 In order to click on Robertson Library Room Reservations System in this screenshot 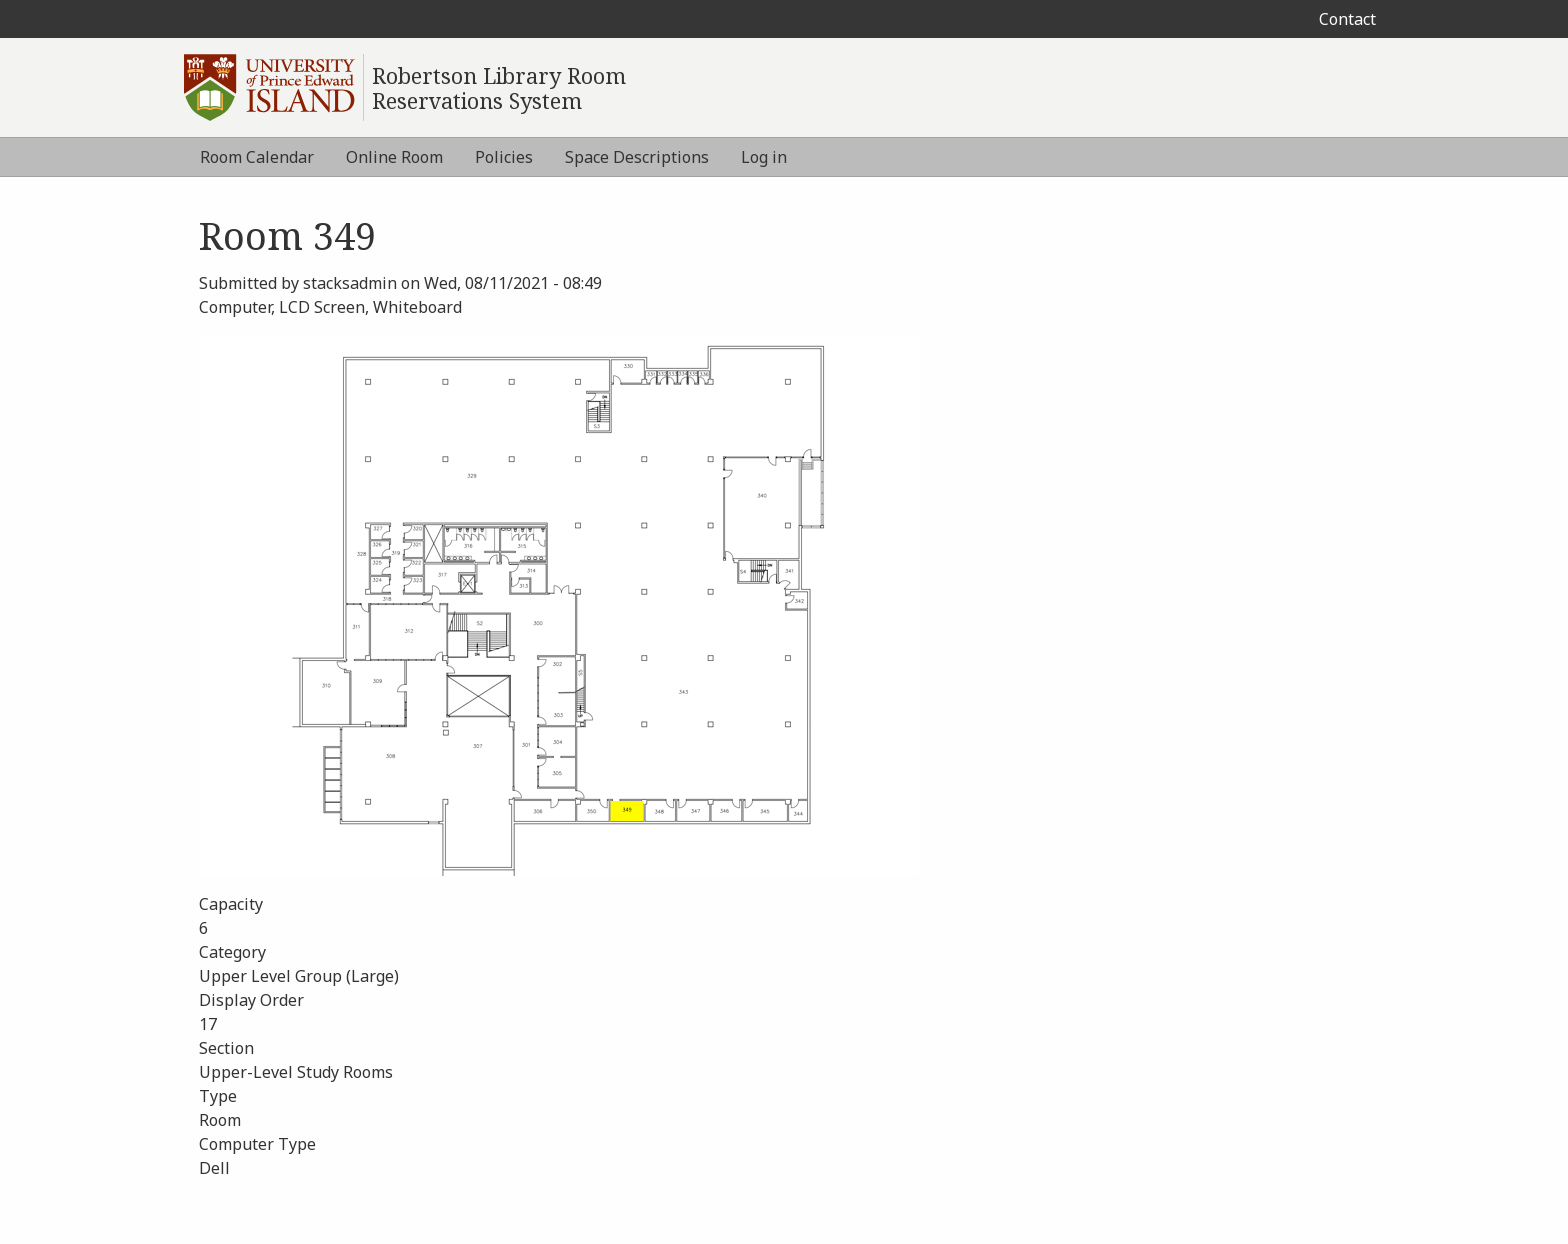, I will do `click(499, 88)`.